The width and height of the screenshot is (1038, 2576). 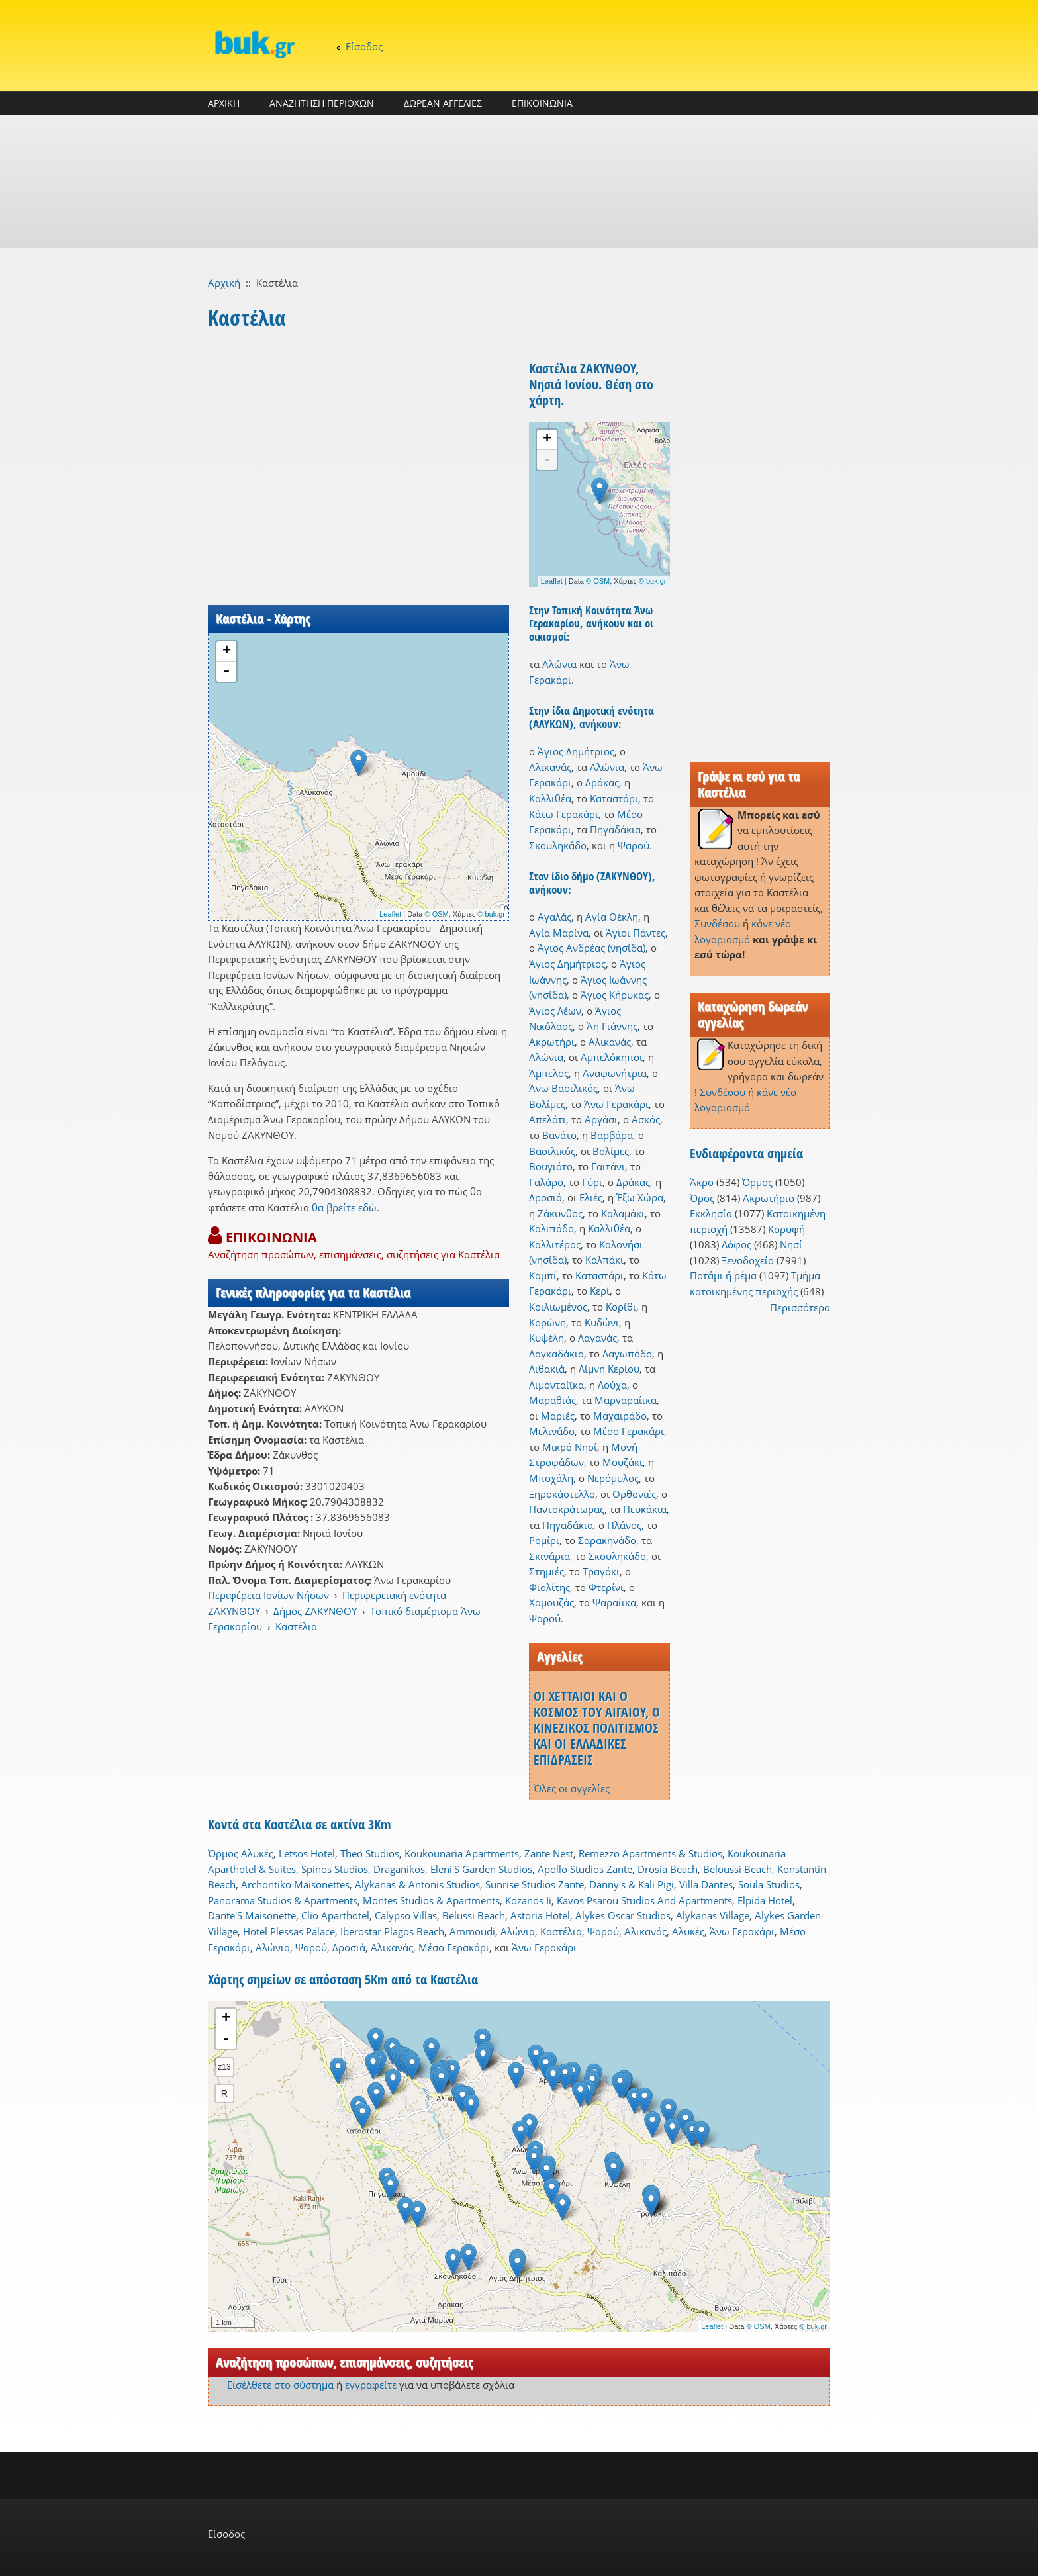 What do you see at coordinates (555, 1010) in the screenshot?
I see `Άγιος Λέων` at bounding box center [555, 1010].